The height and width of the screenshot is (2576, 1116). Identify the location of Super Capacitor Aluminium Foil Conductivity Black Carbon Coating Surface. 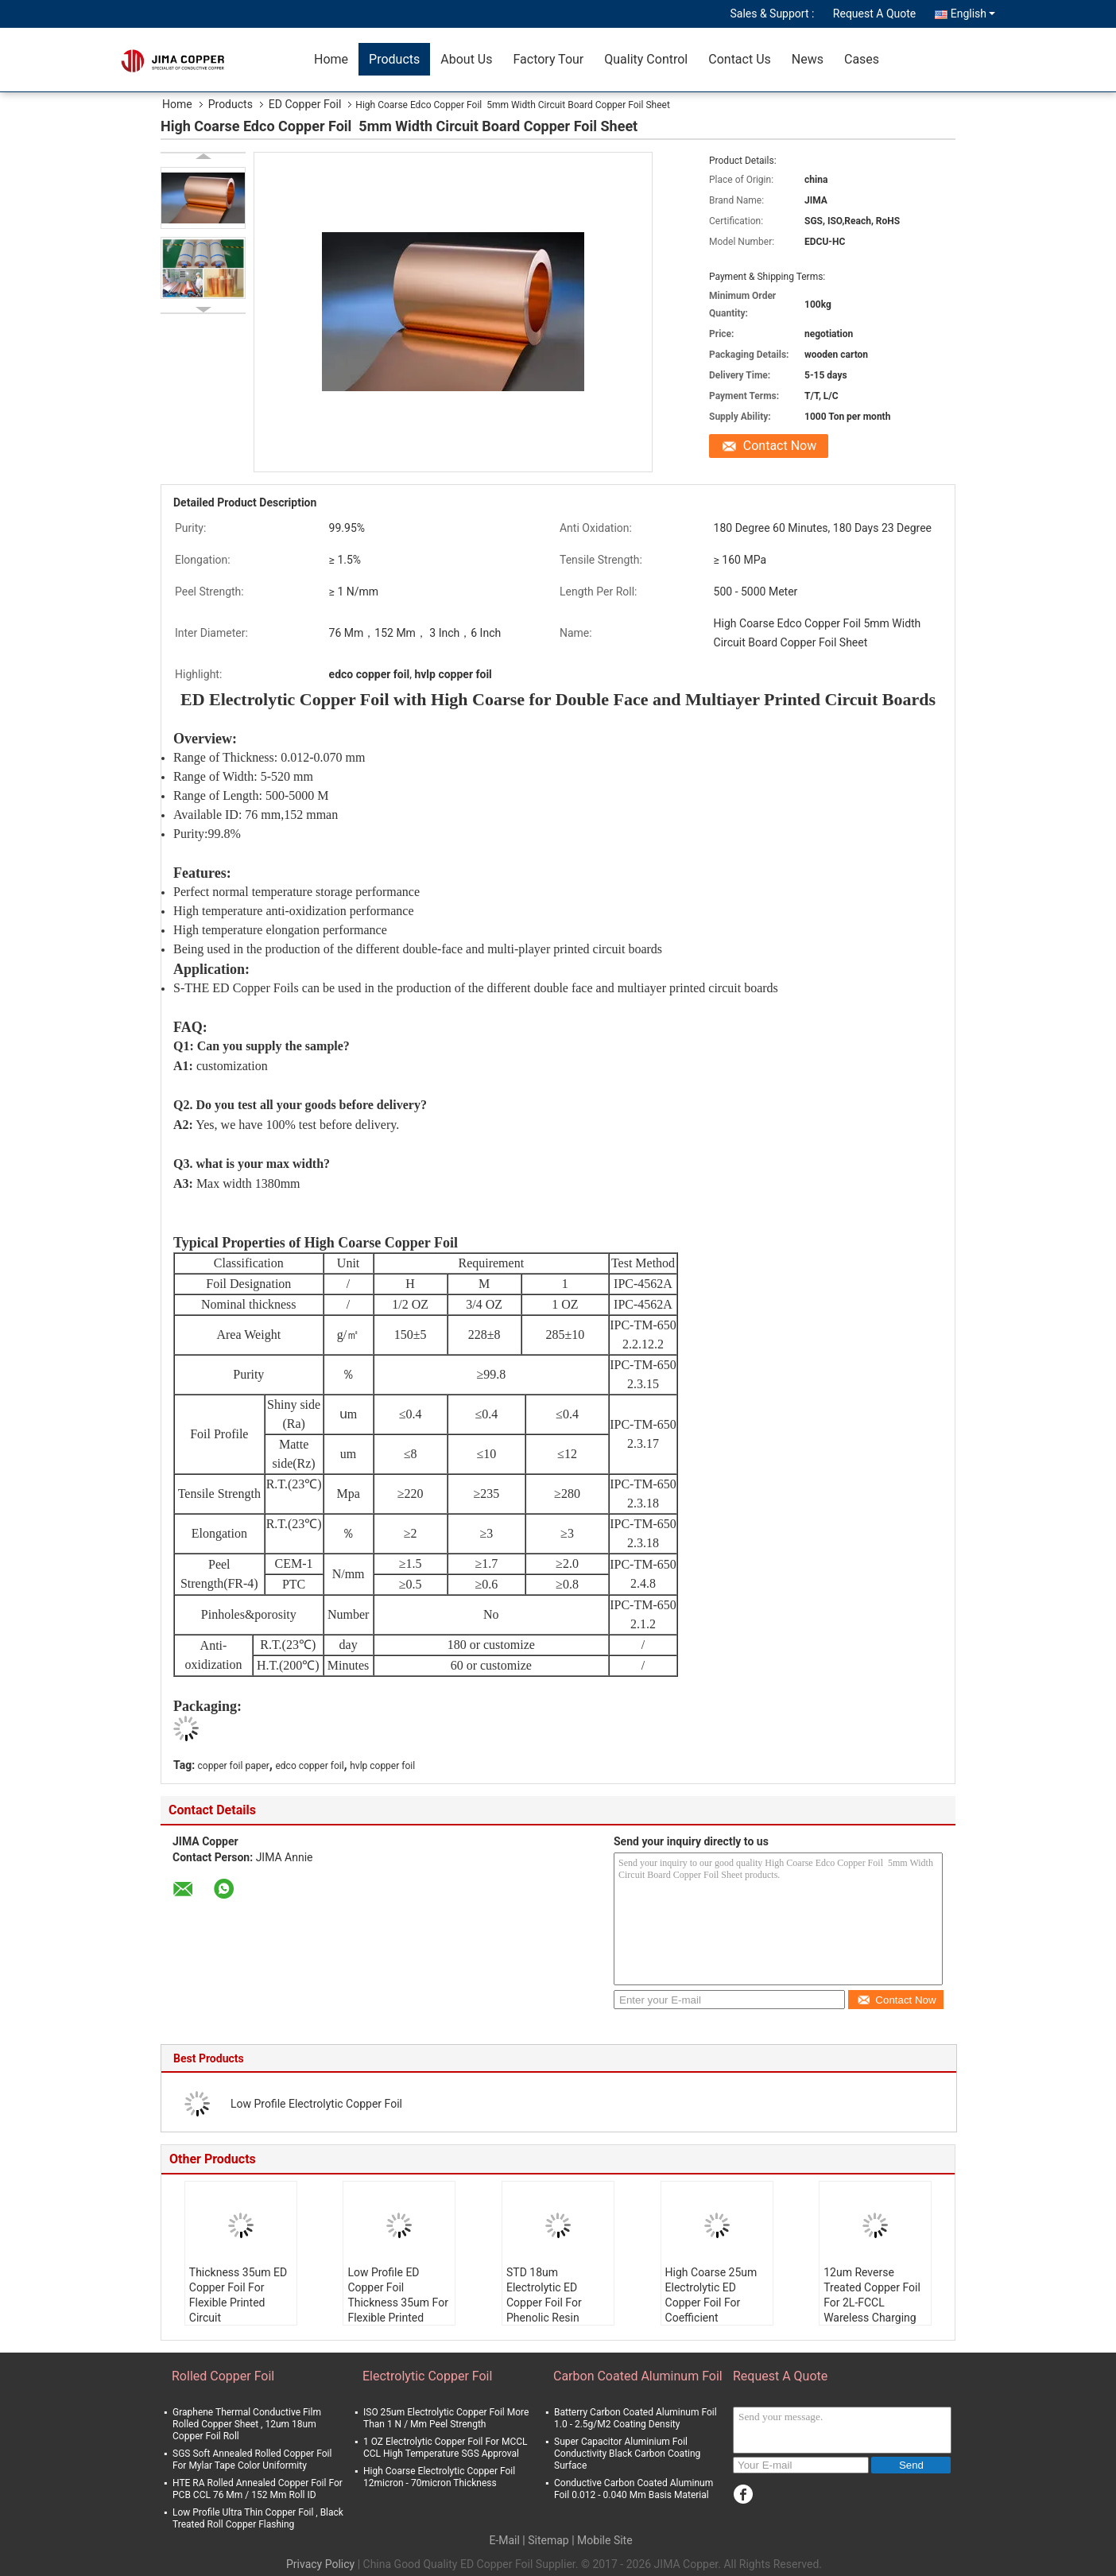
(627, 2453).